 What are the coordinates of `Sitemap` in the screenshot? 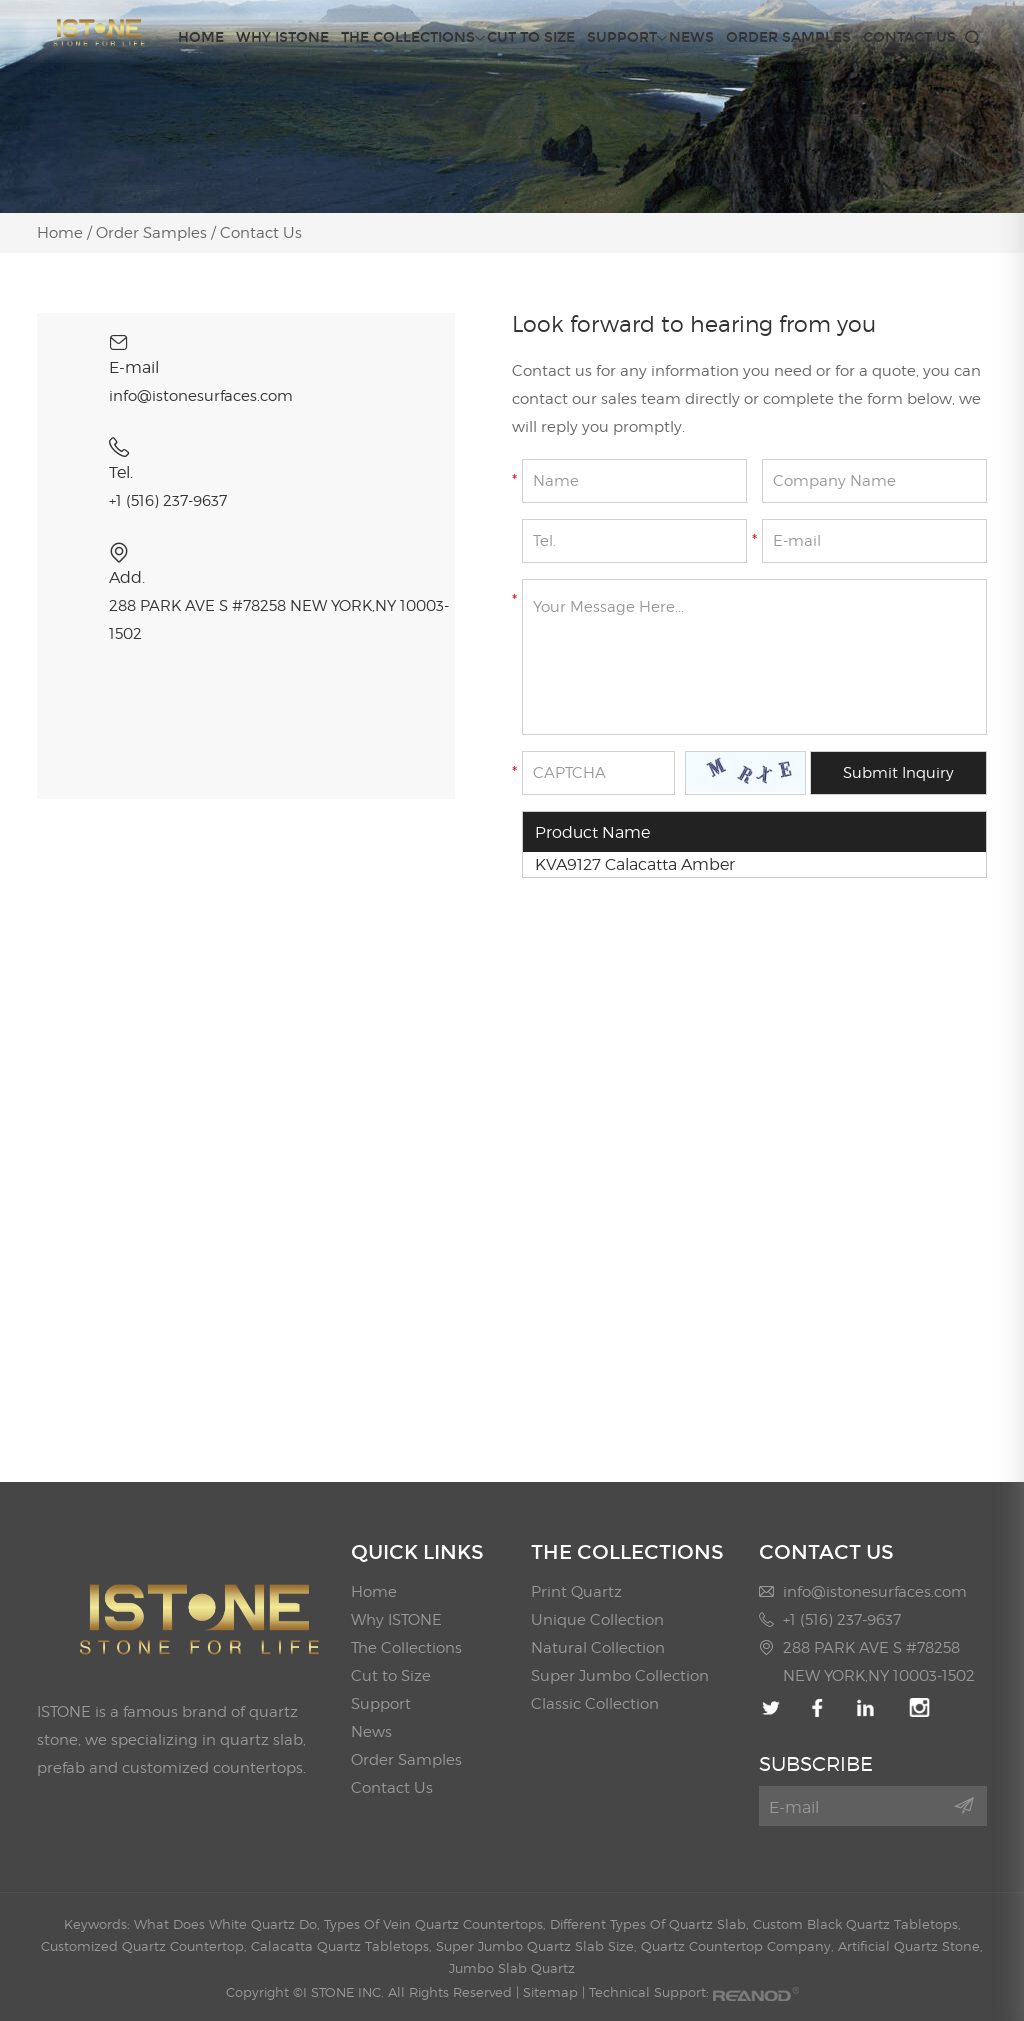 It's located at (550, 1992).